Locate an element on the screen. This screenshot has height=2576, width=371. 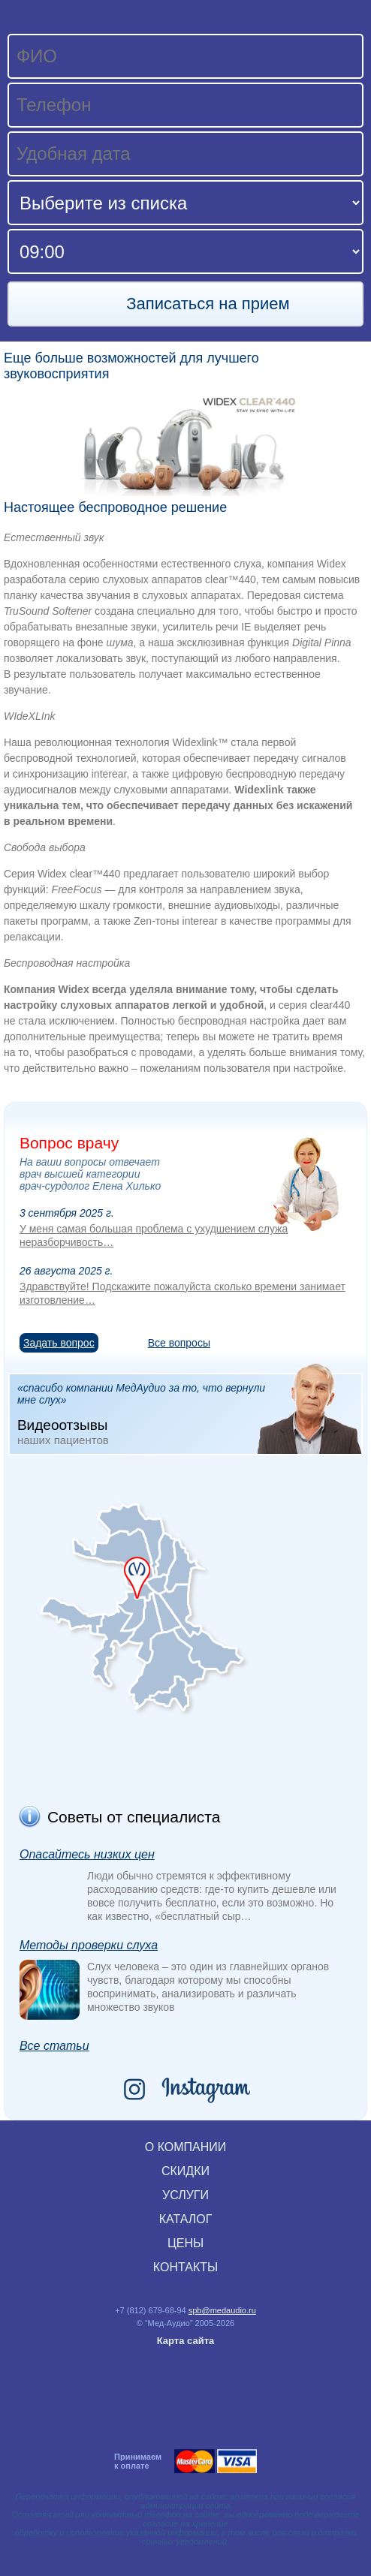
У меня самая большая проблема с ухудшением служа неразборчивость… is located at coordinates (154, 1235).